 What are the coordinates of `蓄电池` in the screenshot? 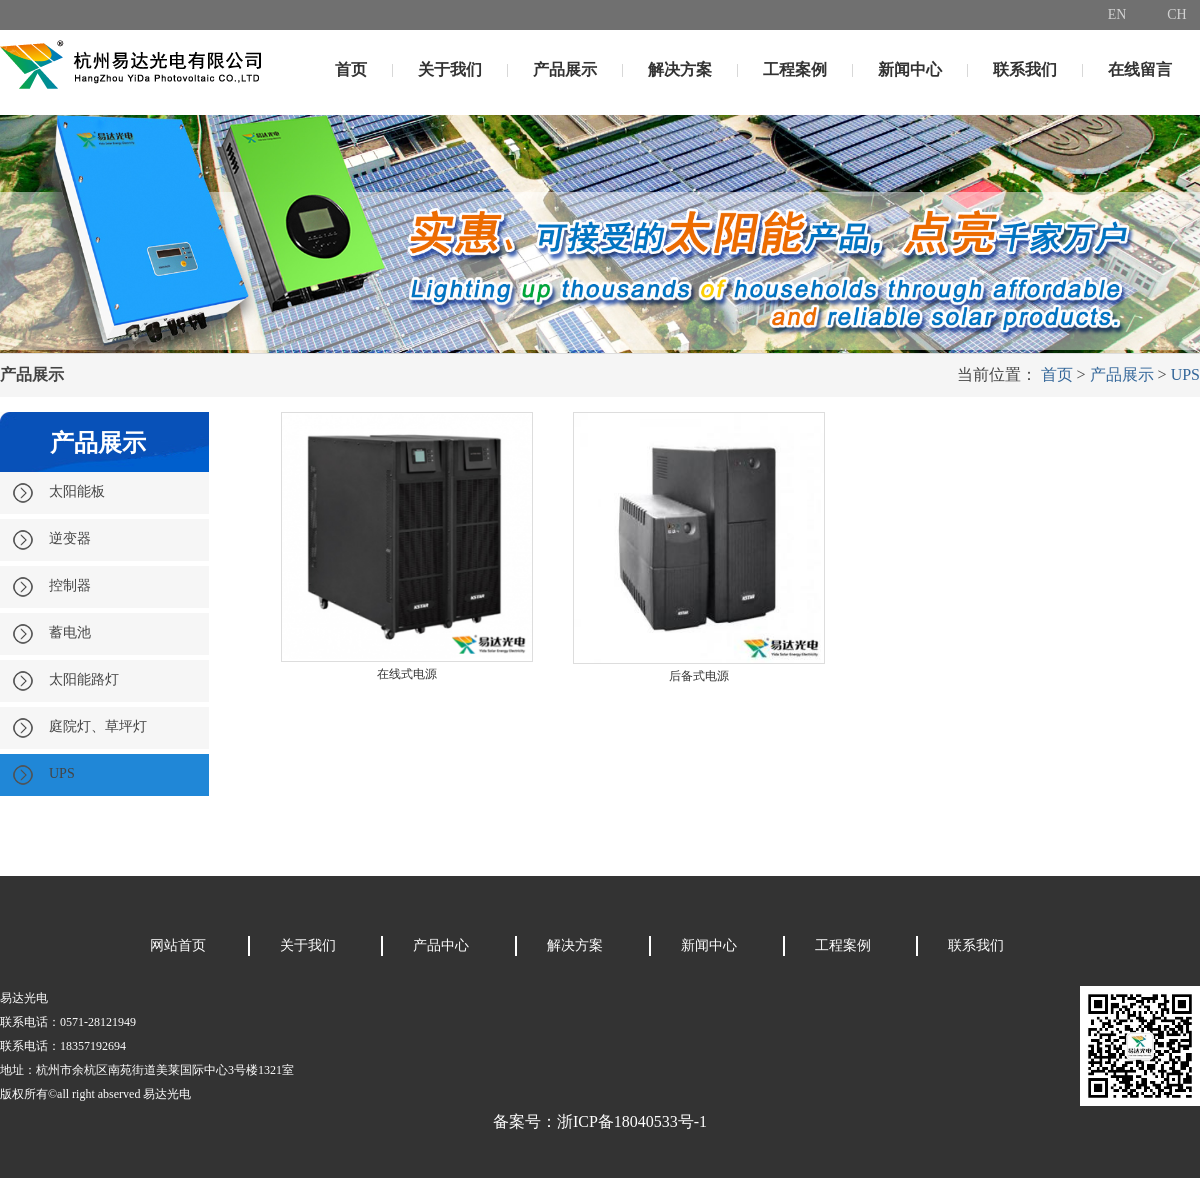 It's located at (51, 634).